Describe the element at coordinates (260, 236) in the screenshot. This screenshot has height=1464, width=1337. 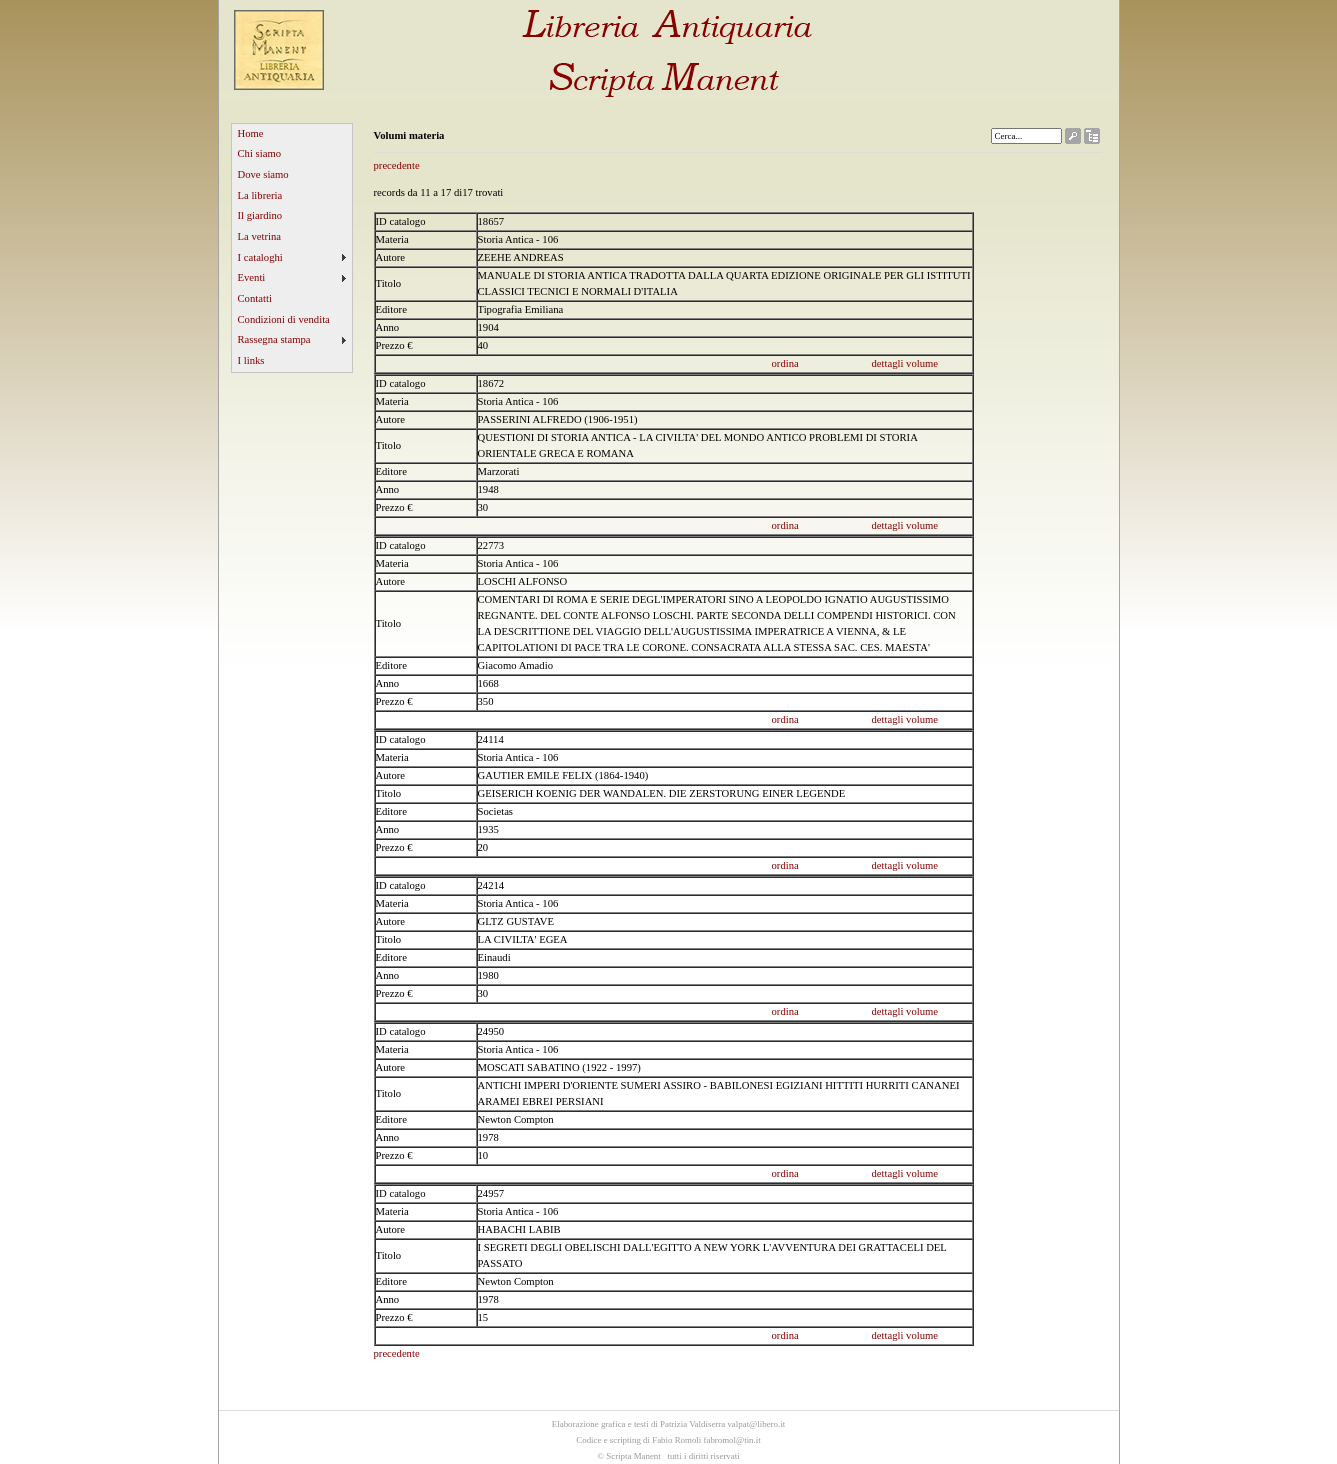
I see `La vetrina` at that location.